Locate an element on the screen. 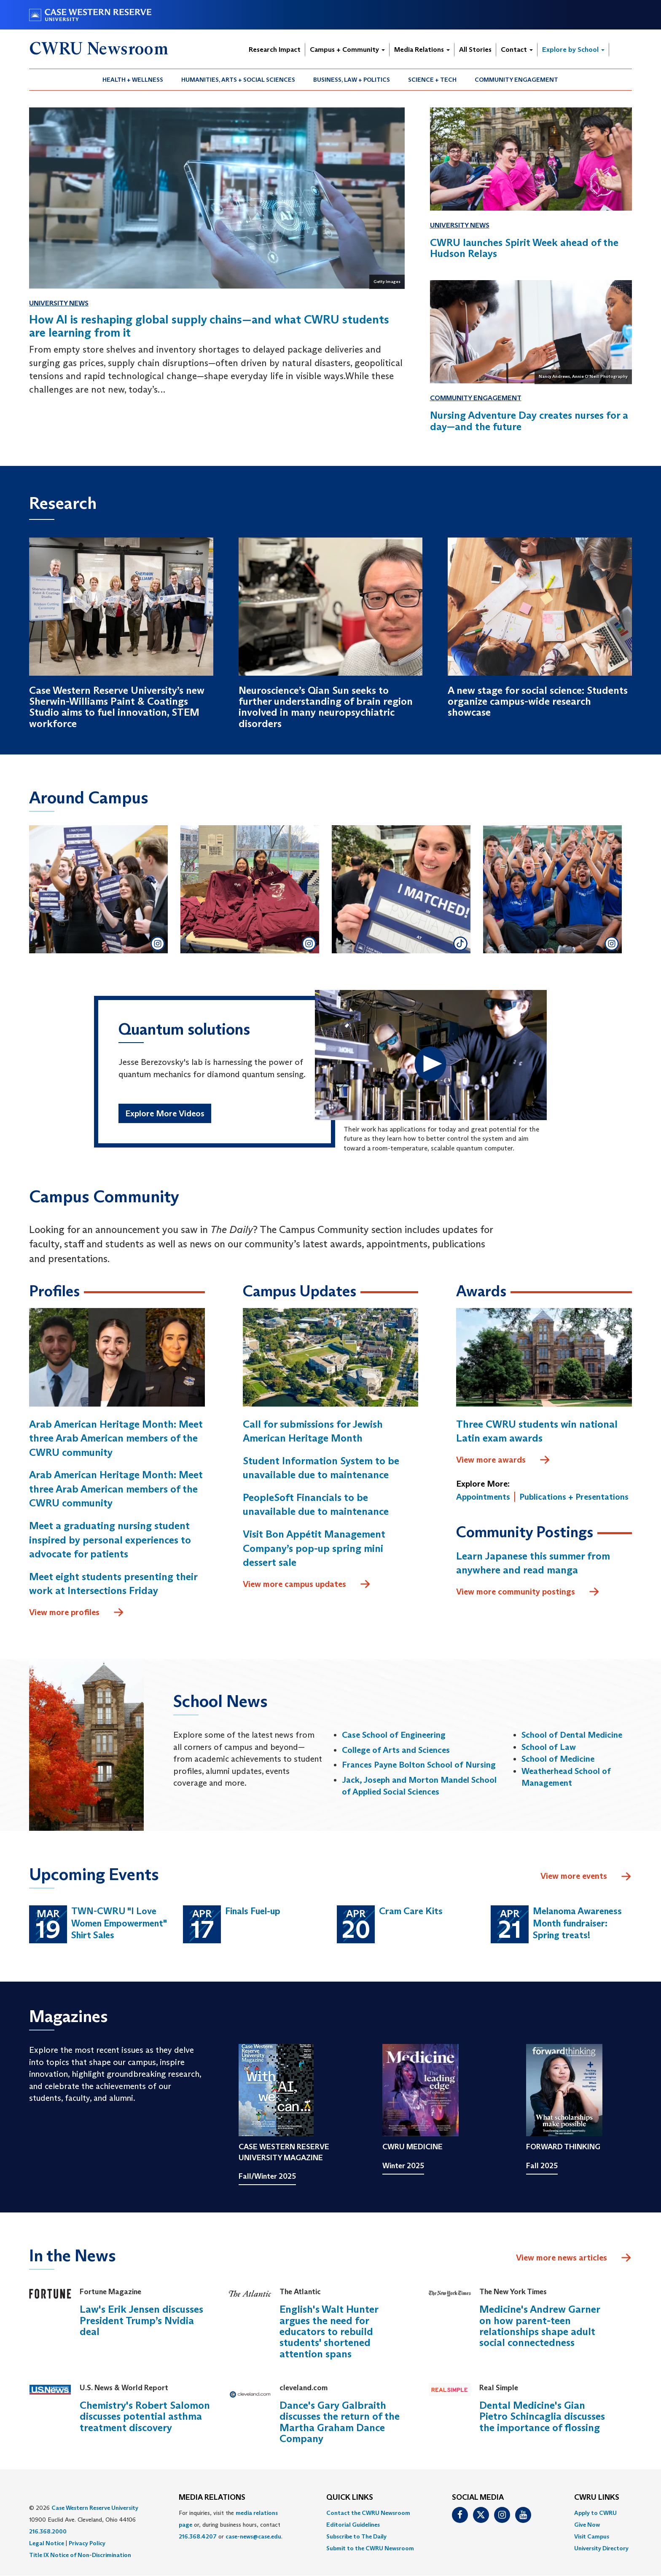 The image size is (661, 2576). Humanities, Arts + Social Sciences is located at coordinates (238, 79).